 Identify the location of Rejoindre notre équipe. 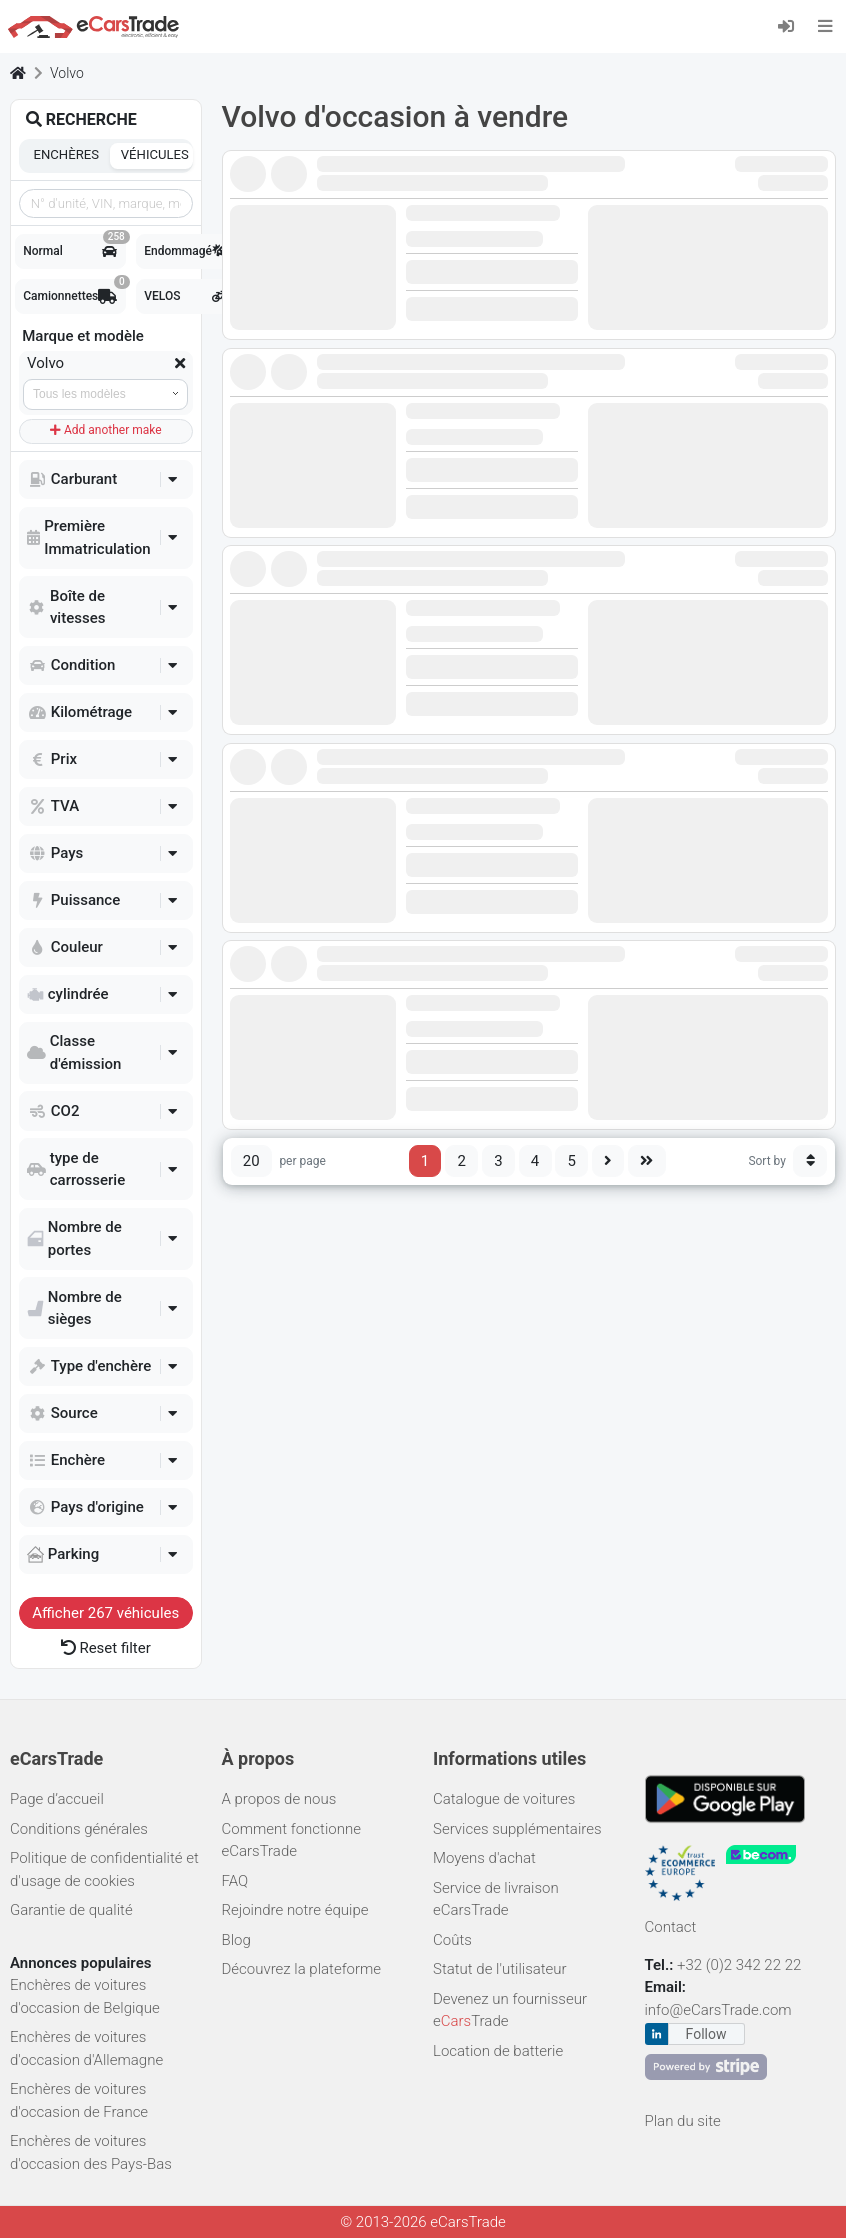
(295, 1910).